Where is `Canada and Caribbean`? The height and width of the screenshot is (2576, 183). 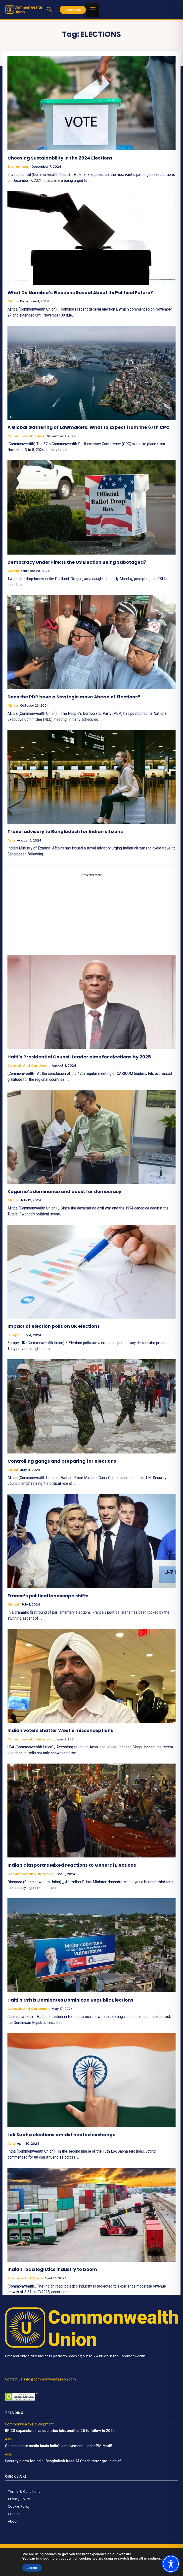
Canada and Caribbean is located at coordinates (28, 1066).